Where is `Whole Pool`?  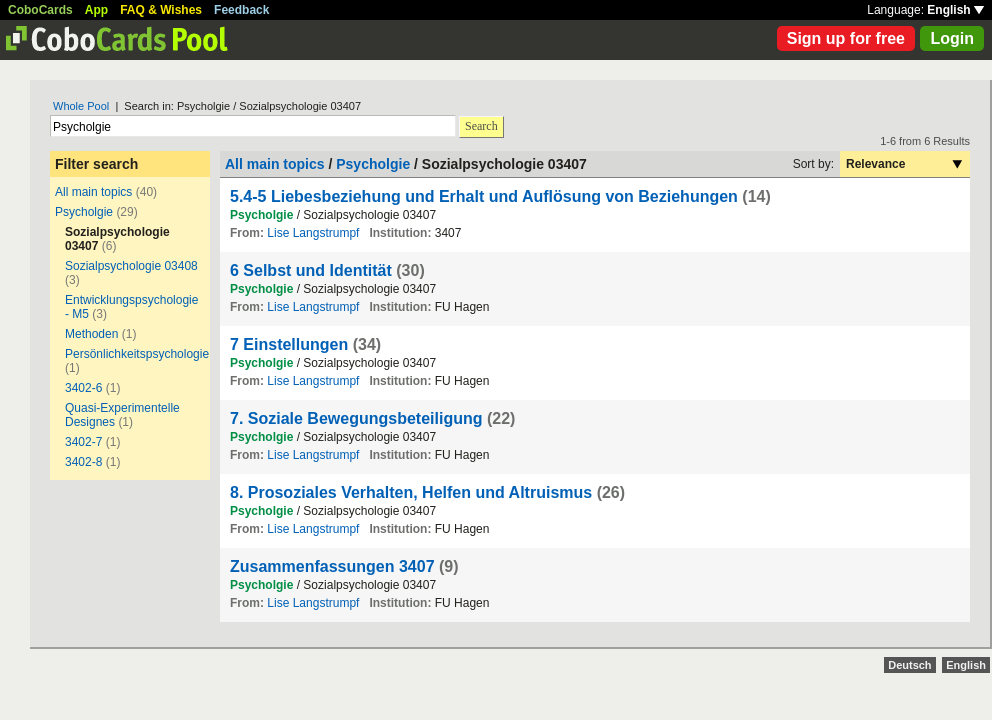
Whole Pool is located at coordinates (81, 106).